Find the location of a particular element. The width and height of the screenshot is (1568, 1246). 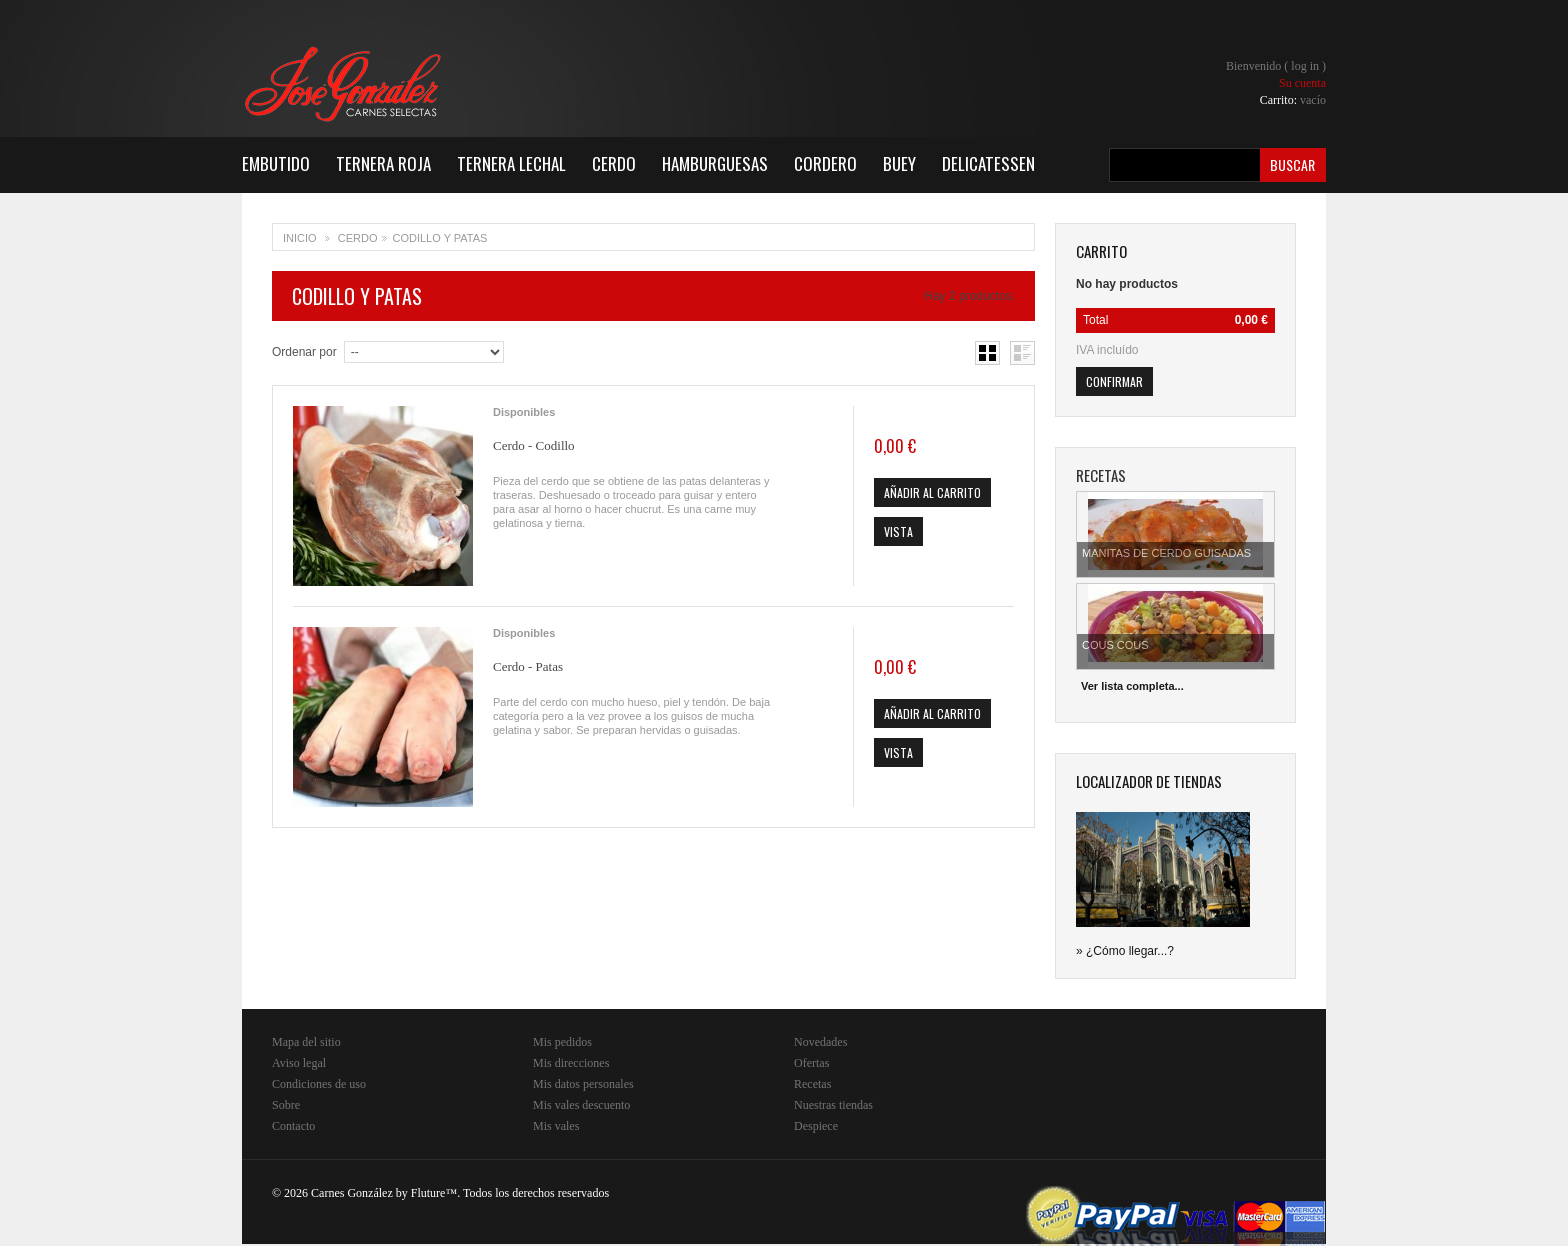

carrito is located at coordinates (1101, 251).